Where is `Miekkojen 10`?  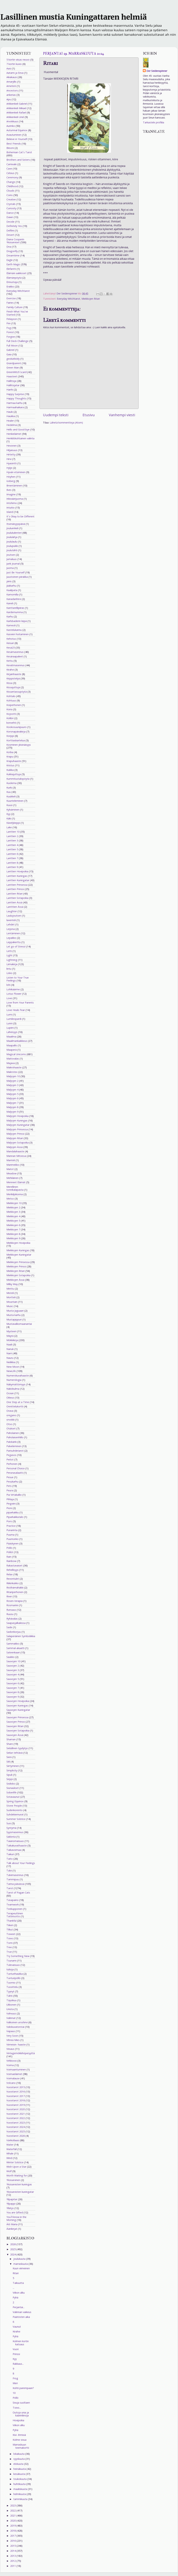 Miekkojen 10 is located at coordinates (14, 1203).